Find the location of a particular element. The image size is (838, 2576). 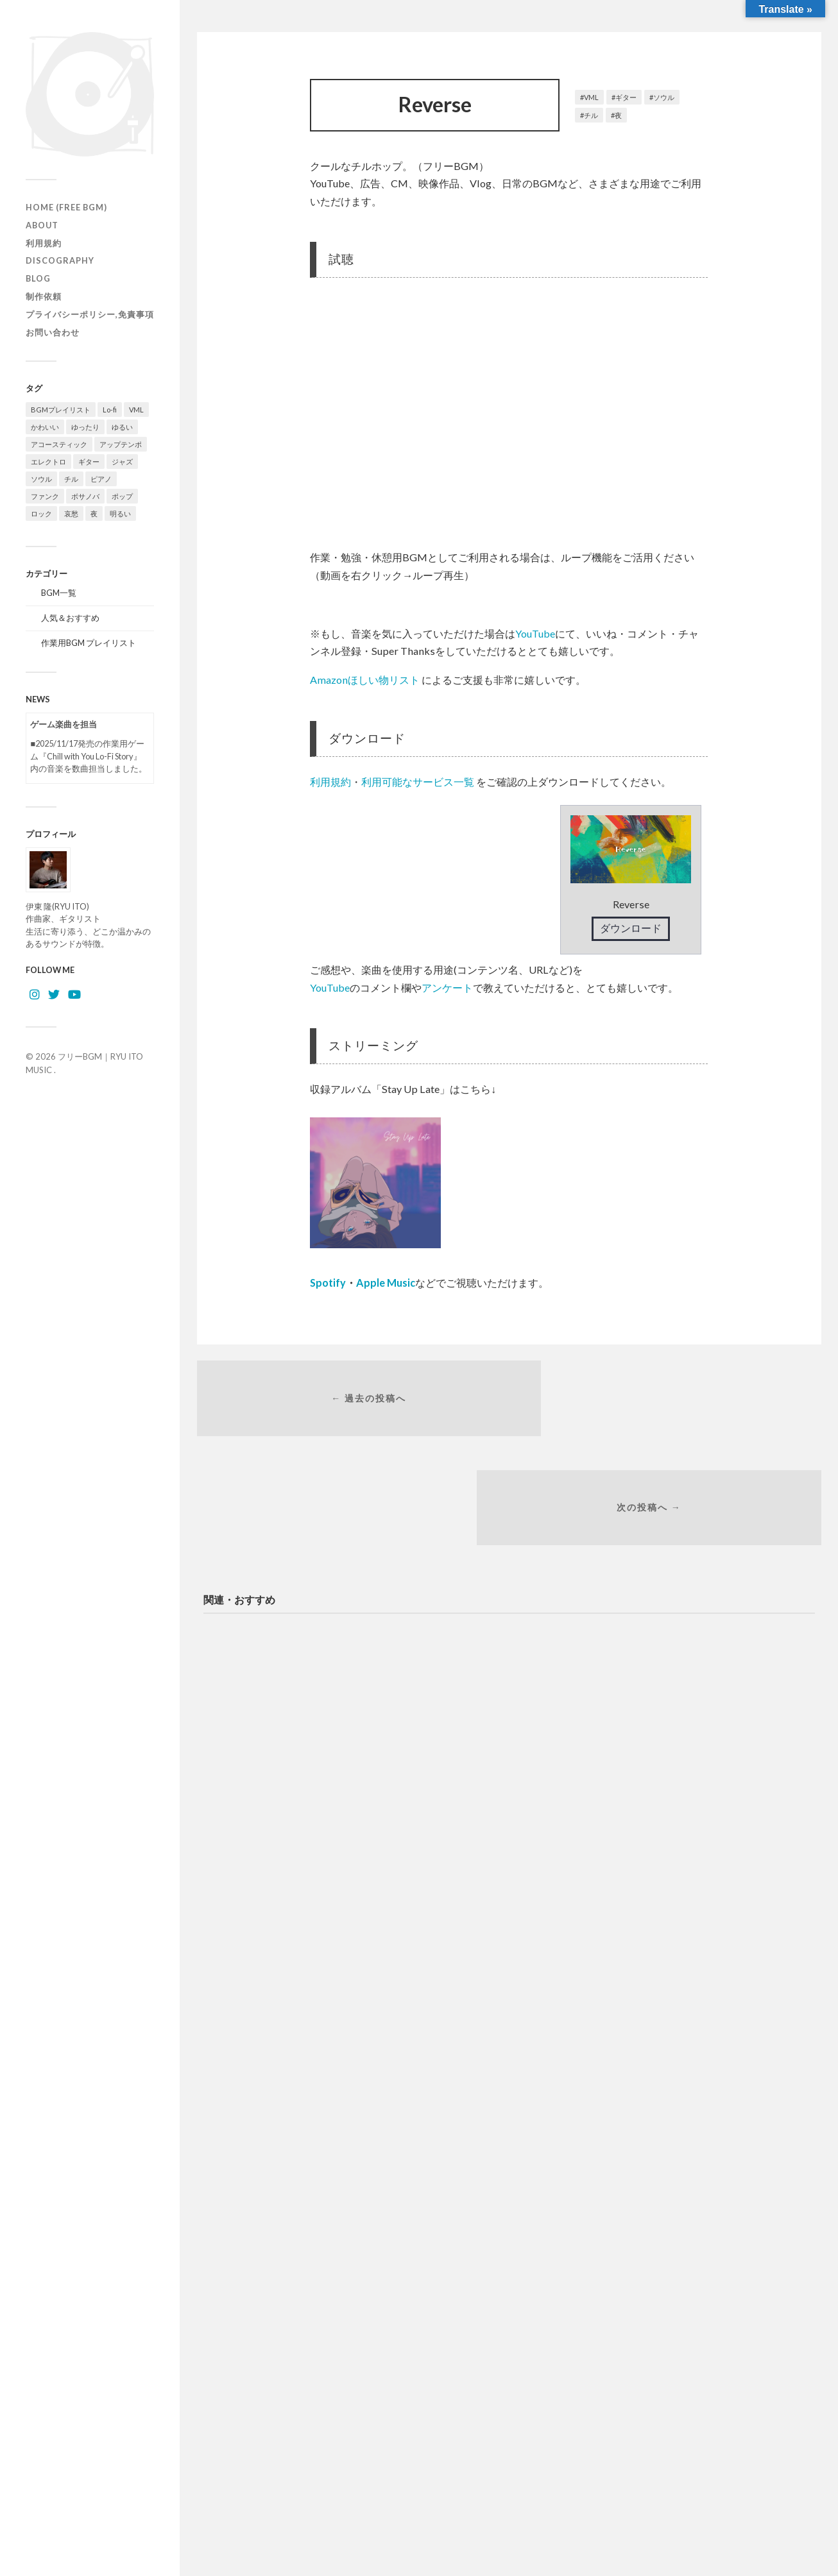

Blog is located at coordinates (38, 278).